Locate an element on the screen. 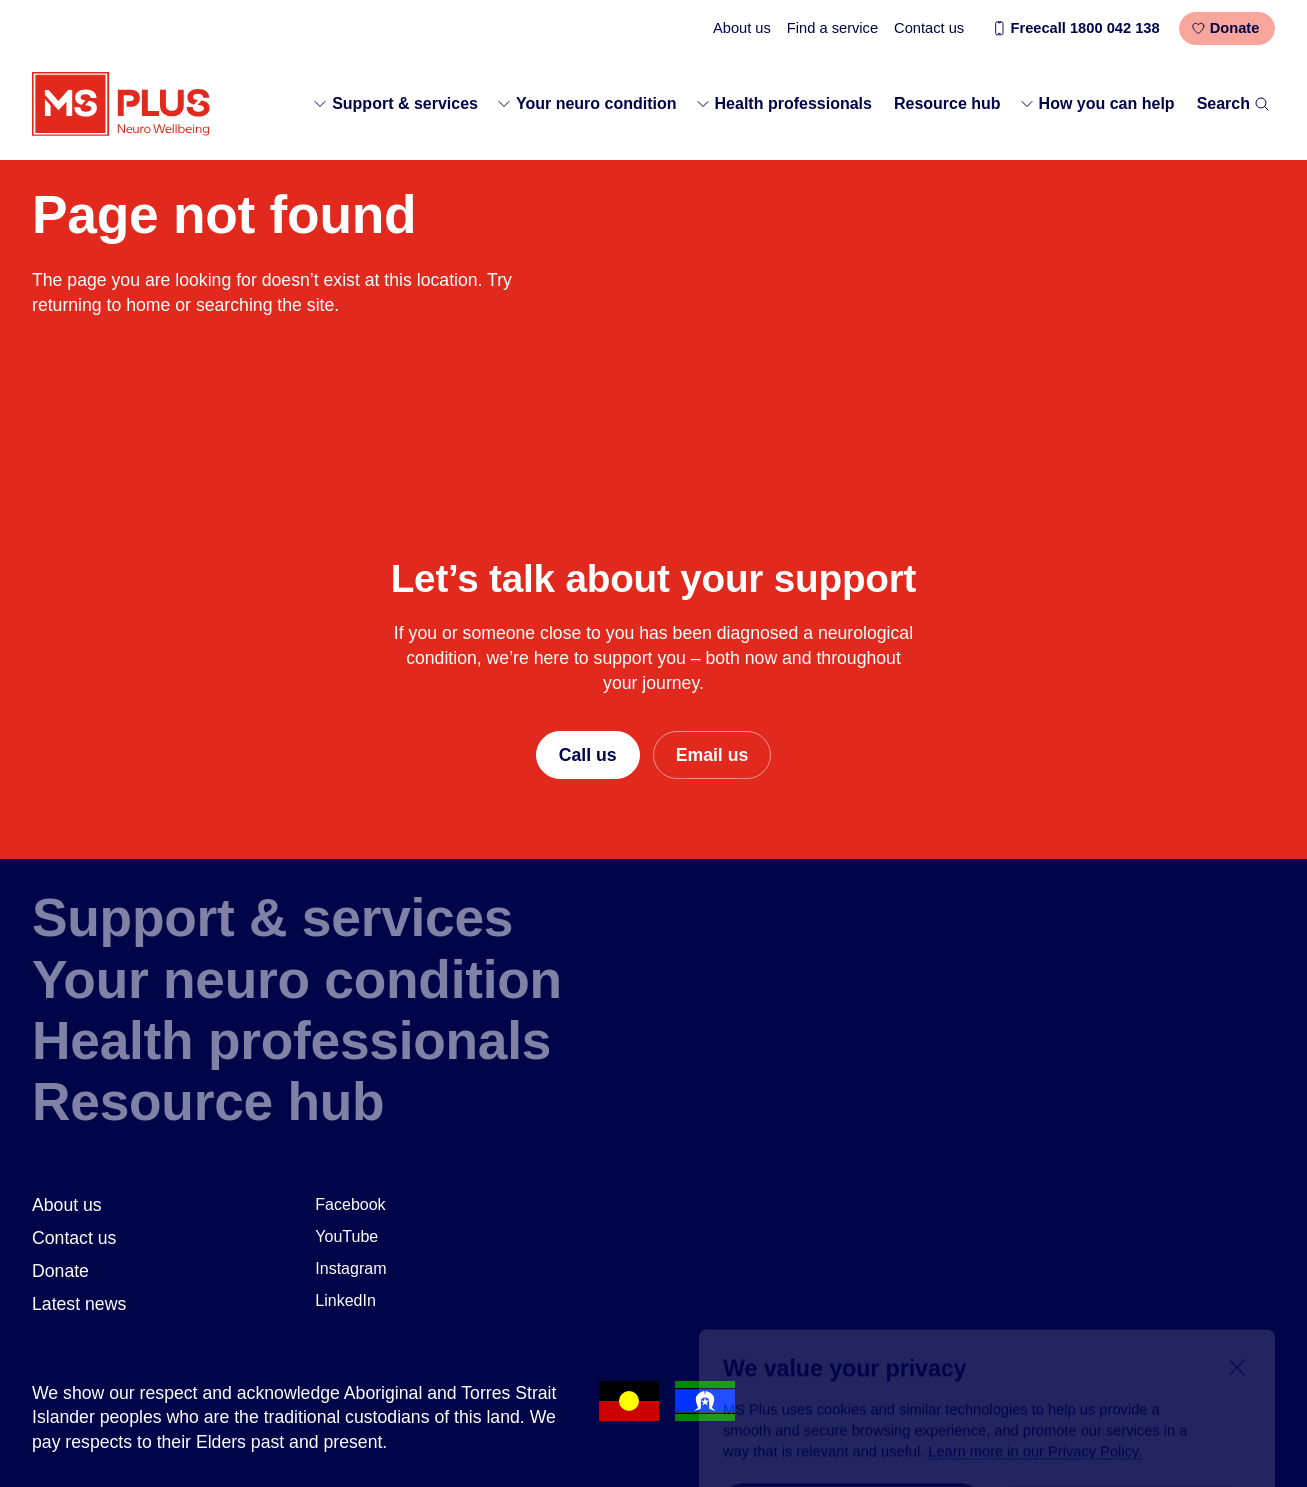 The image size is (1307, 1487). YouTube is located at coordinates (346, 1236).